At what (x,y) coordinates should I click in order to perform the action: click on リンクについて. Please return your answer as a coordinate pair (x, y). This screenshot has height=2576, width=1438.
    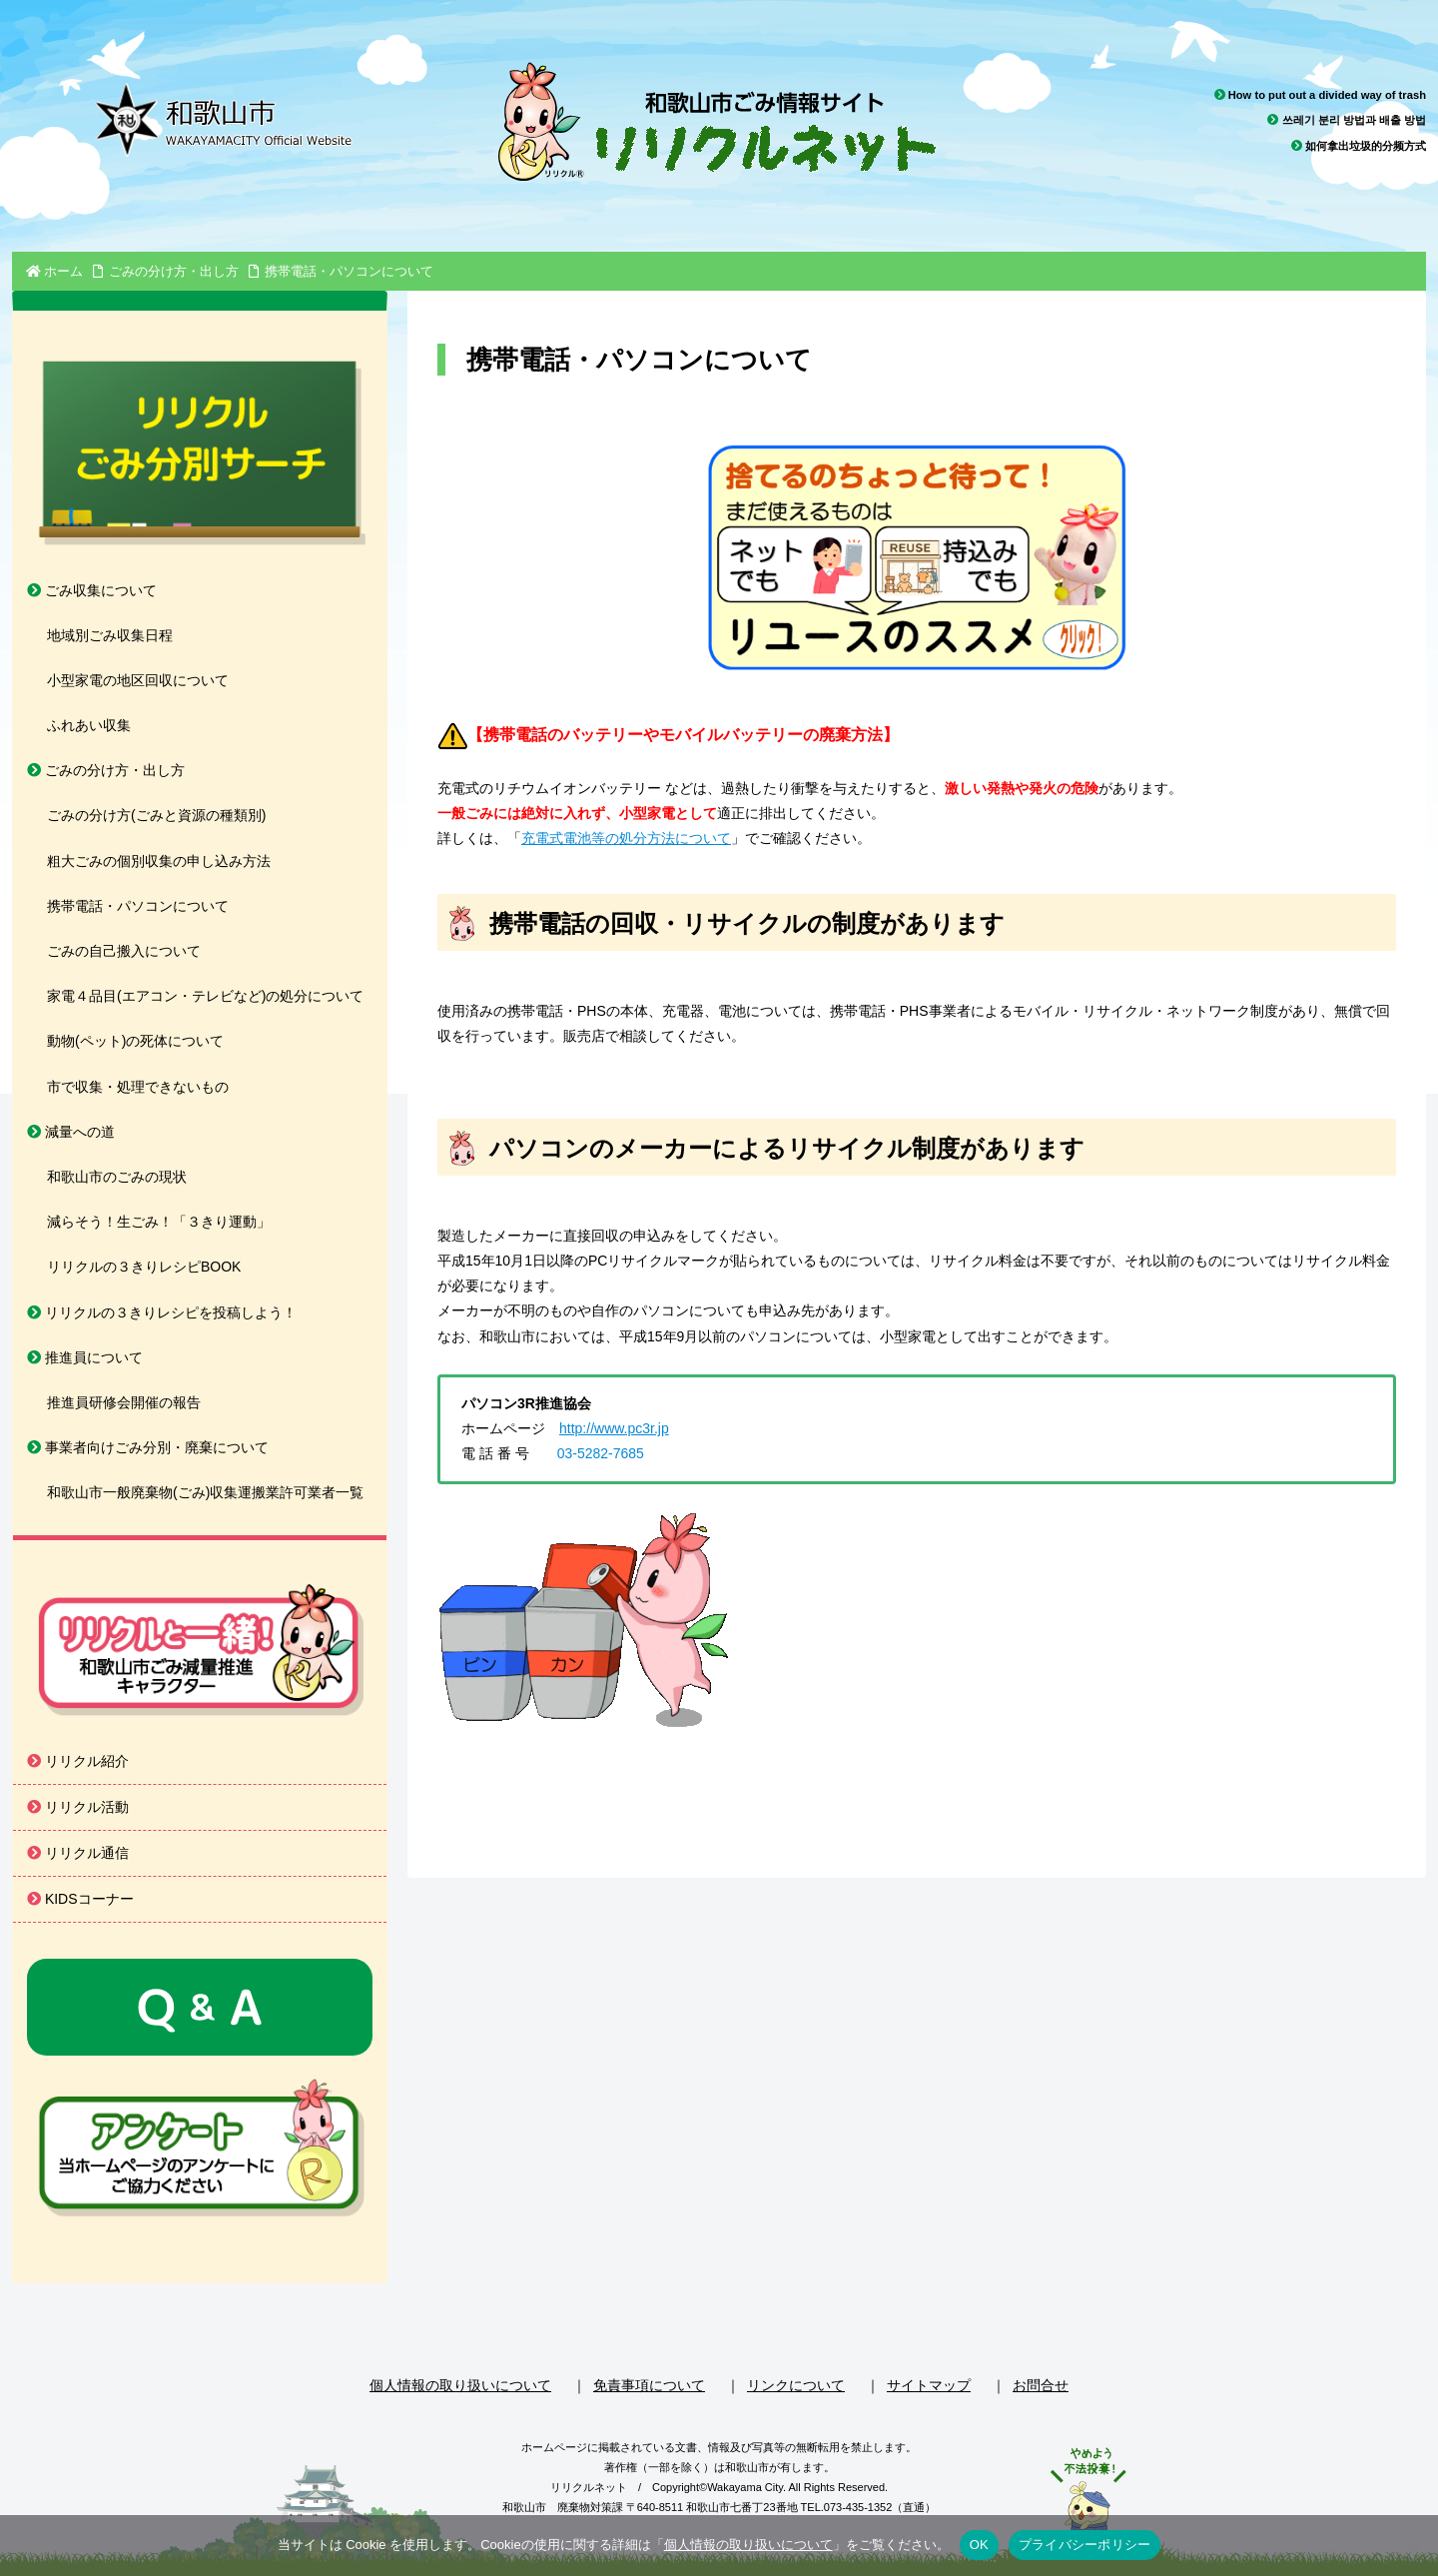
    Looking at the image, I should click on (796, 2385).